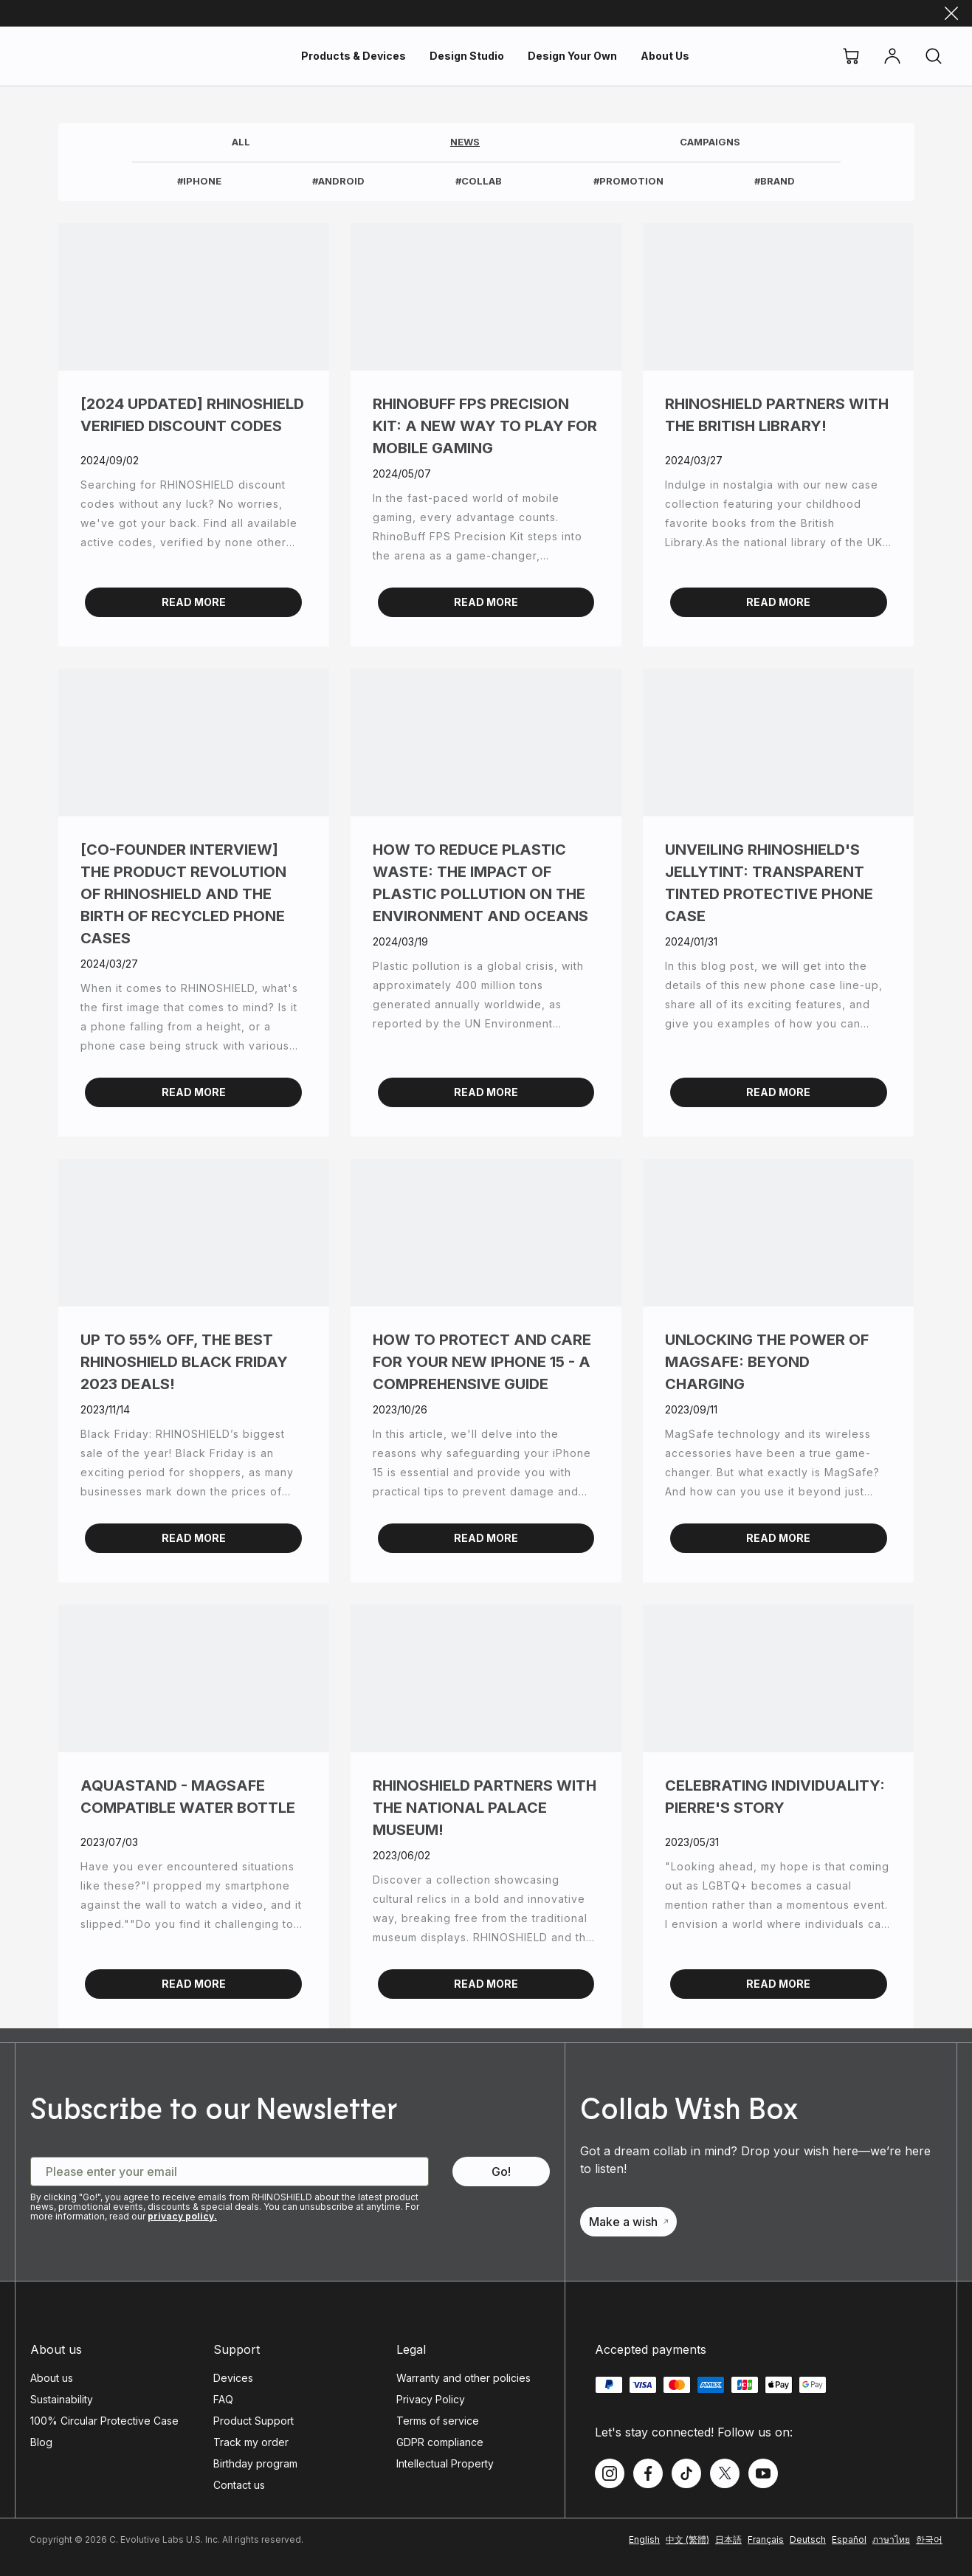 Image resolution: width=972 pixels, height=2576 pixels. I want to click on ภาษาไทย, so click(891, 2539).